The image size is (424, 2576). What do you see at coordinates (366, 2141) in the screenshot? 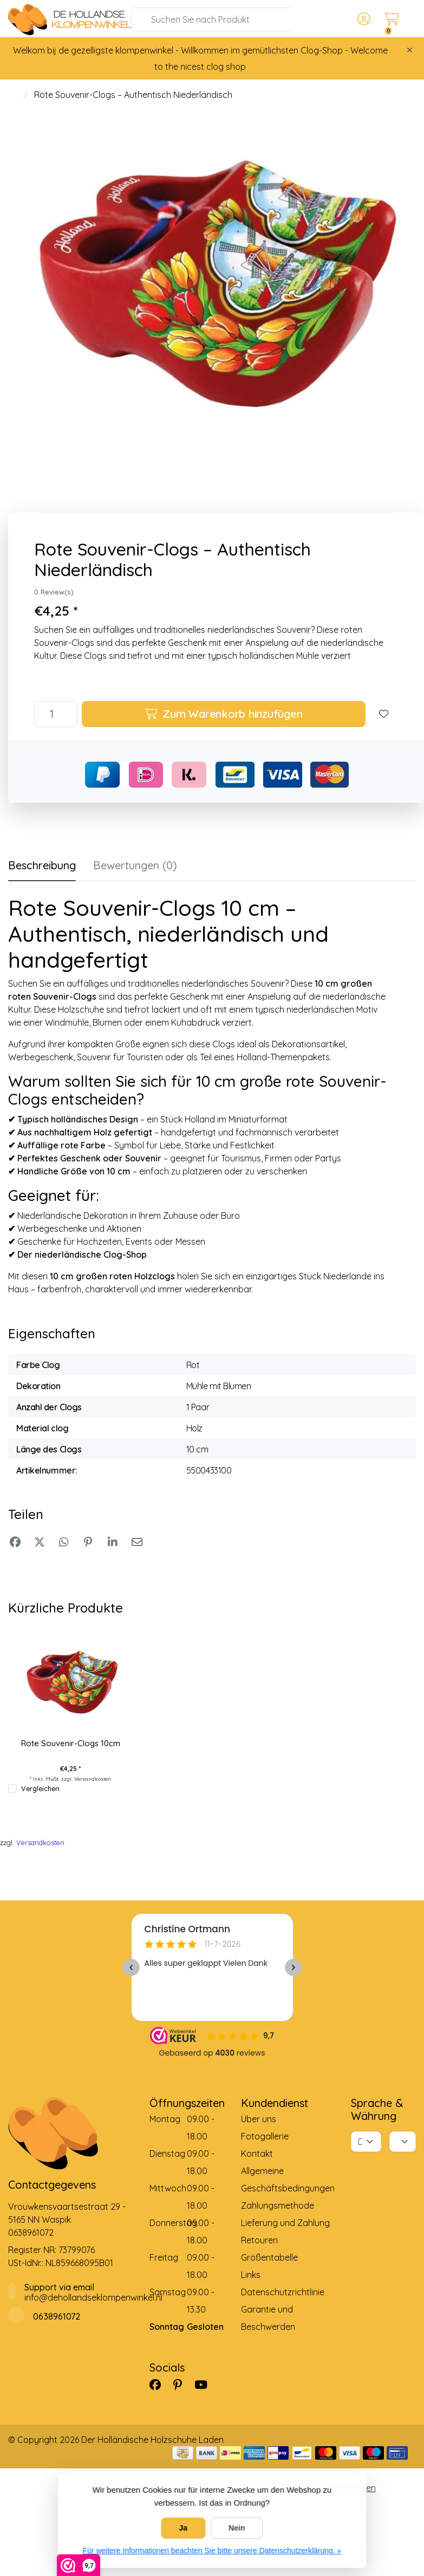
I see `[Sprache]` at bounding box center [366, 2141].